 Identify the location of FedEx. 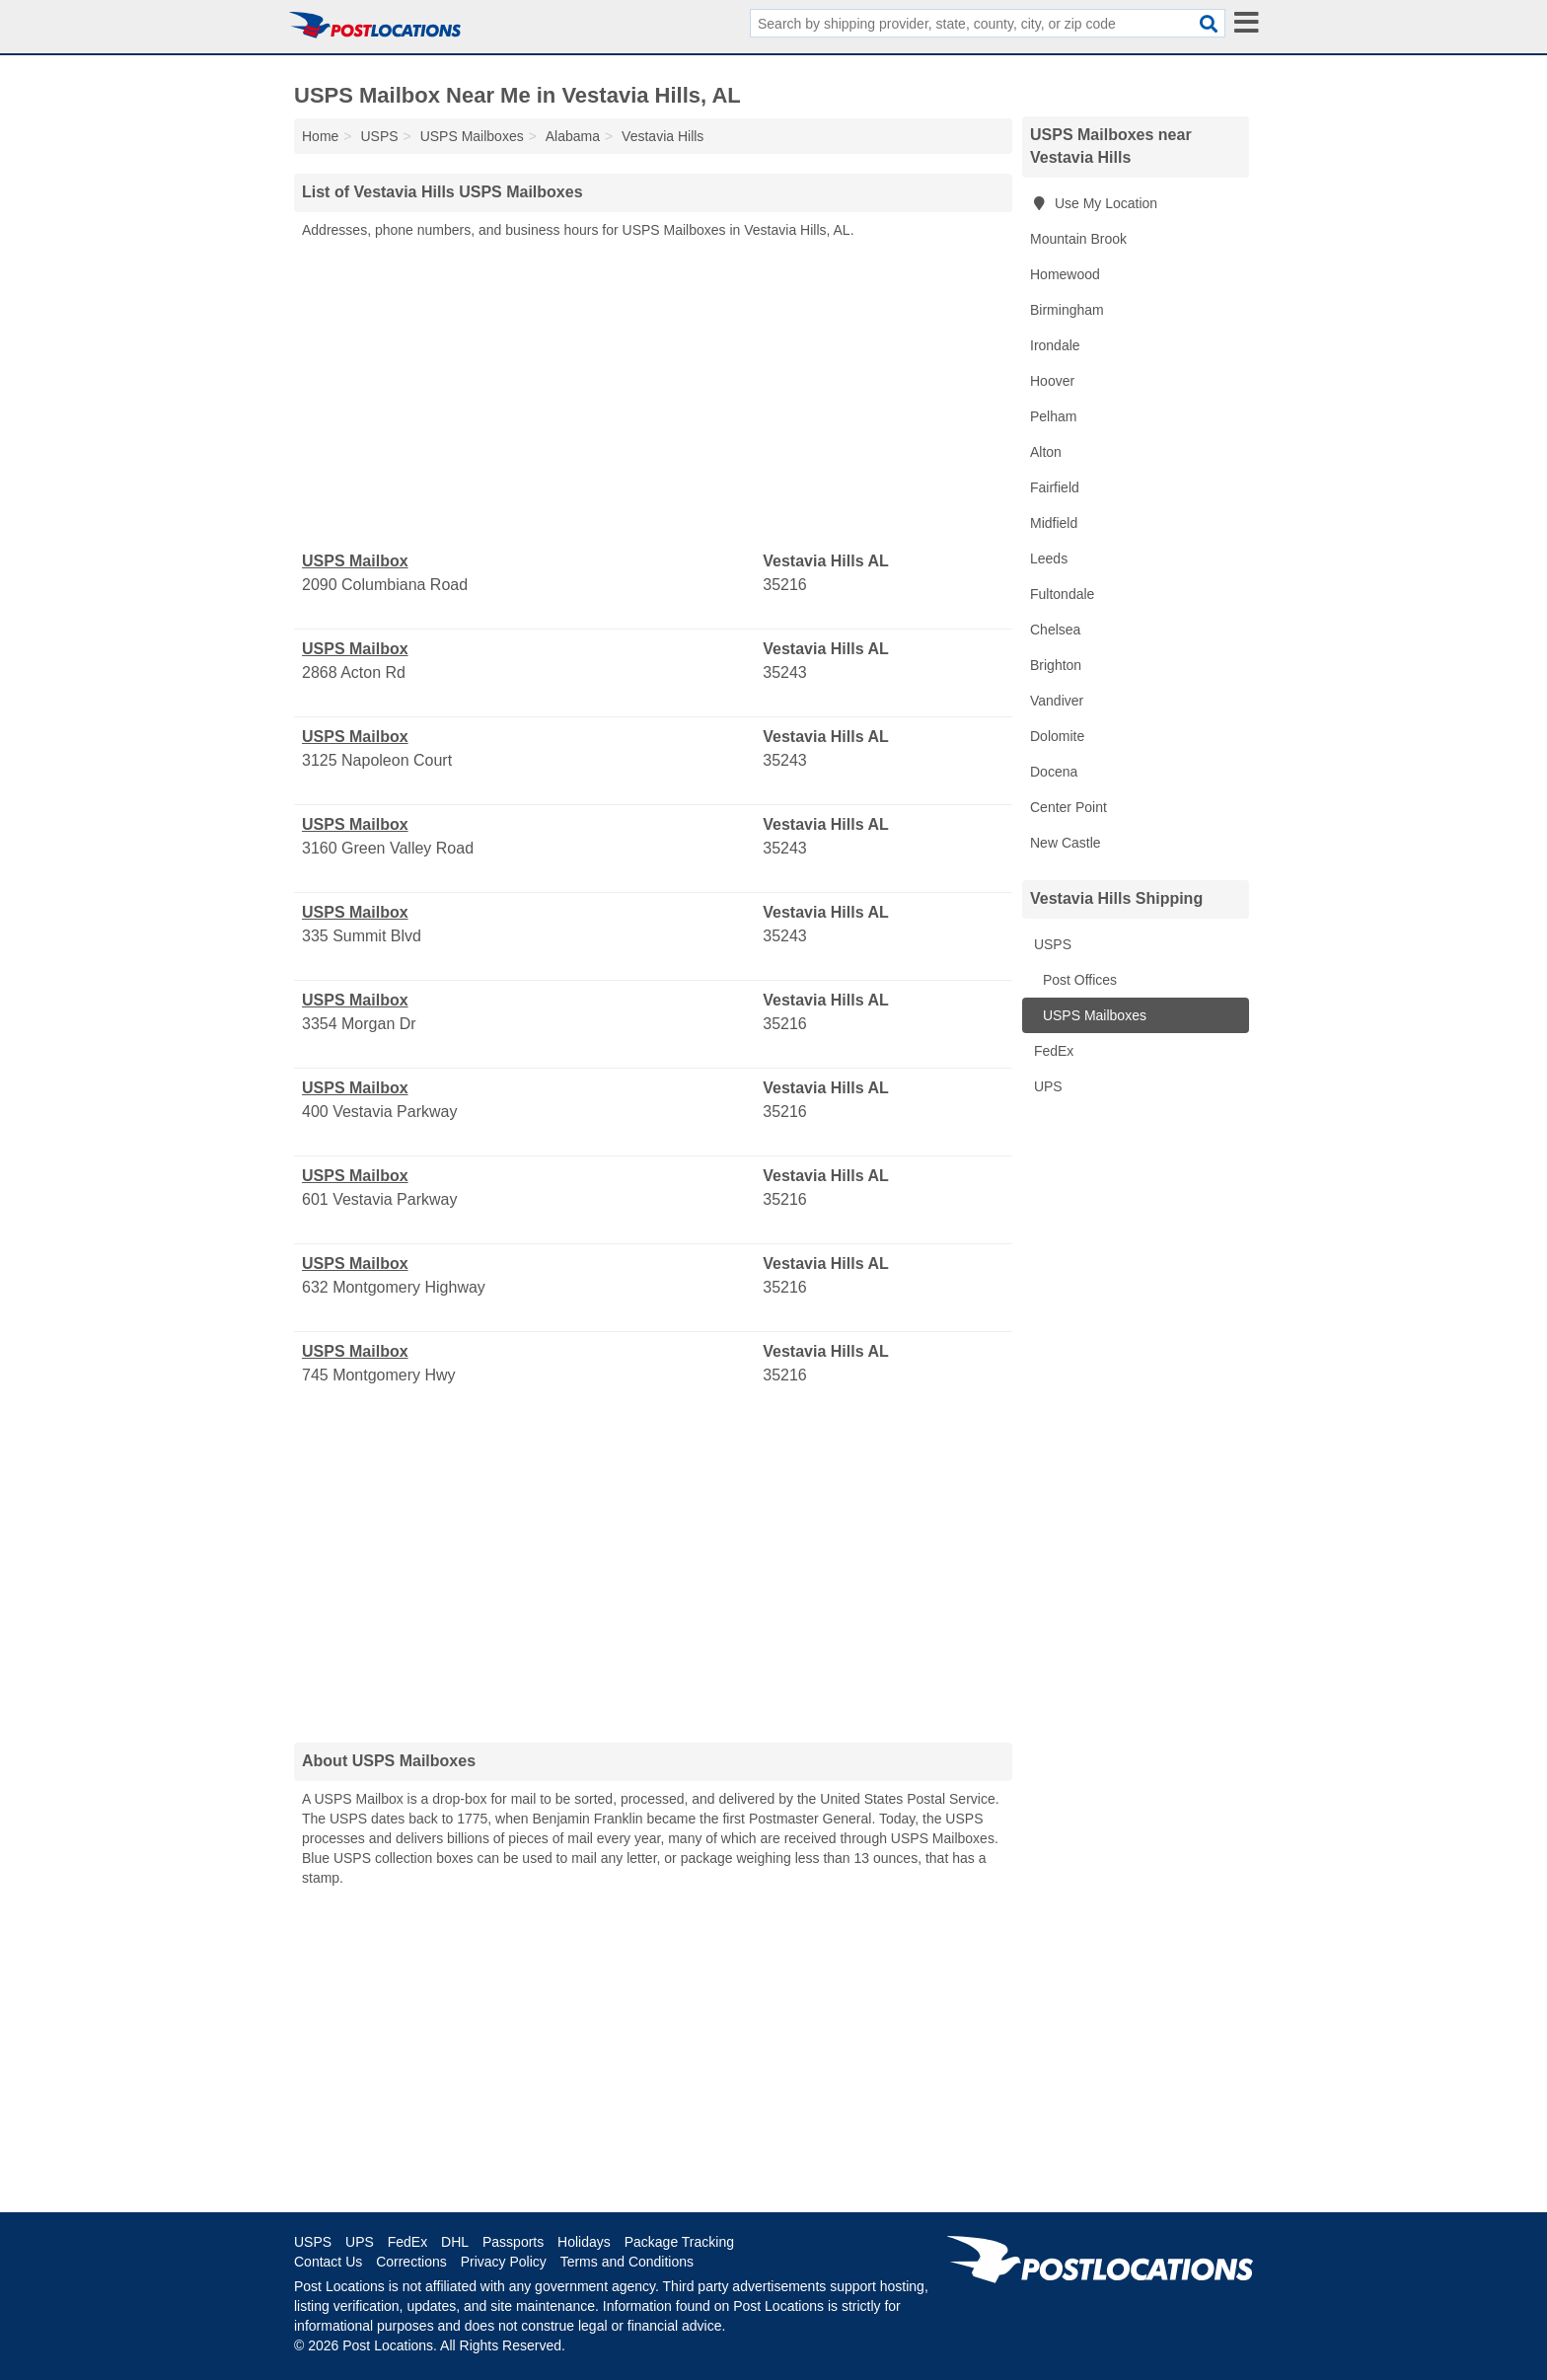
(1051, 1051).